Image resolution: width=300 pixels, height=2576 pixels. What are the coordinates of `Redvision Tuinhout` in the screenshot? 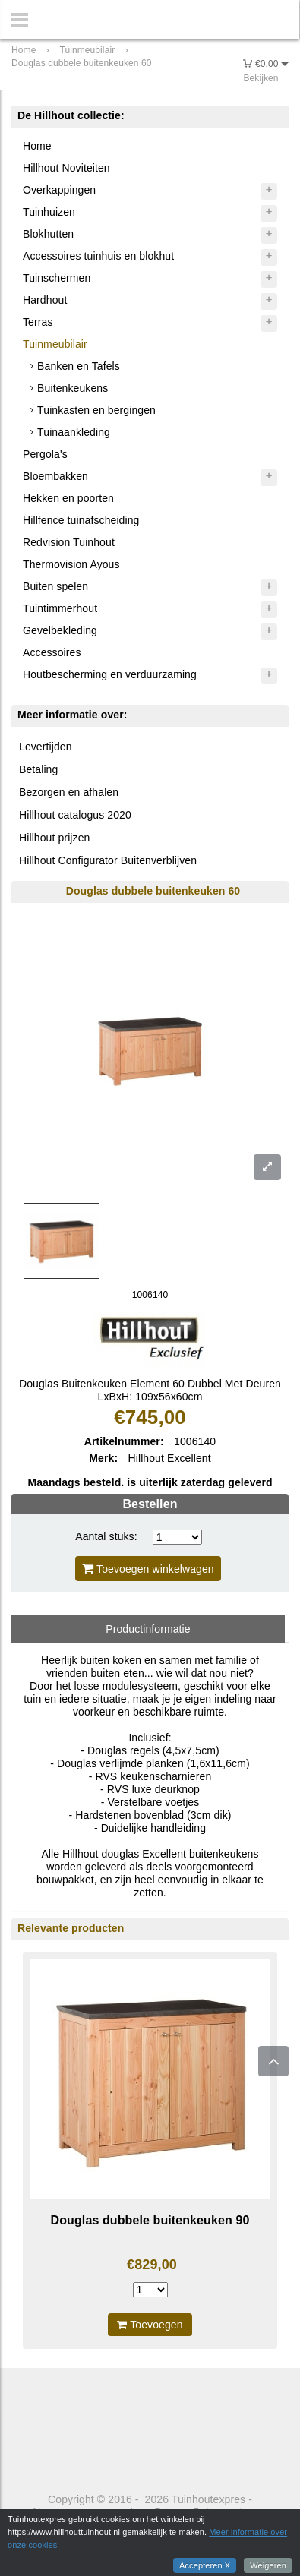 It's located at (69, 542).